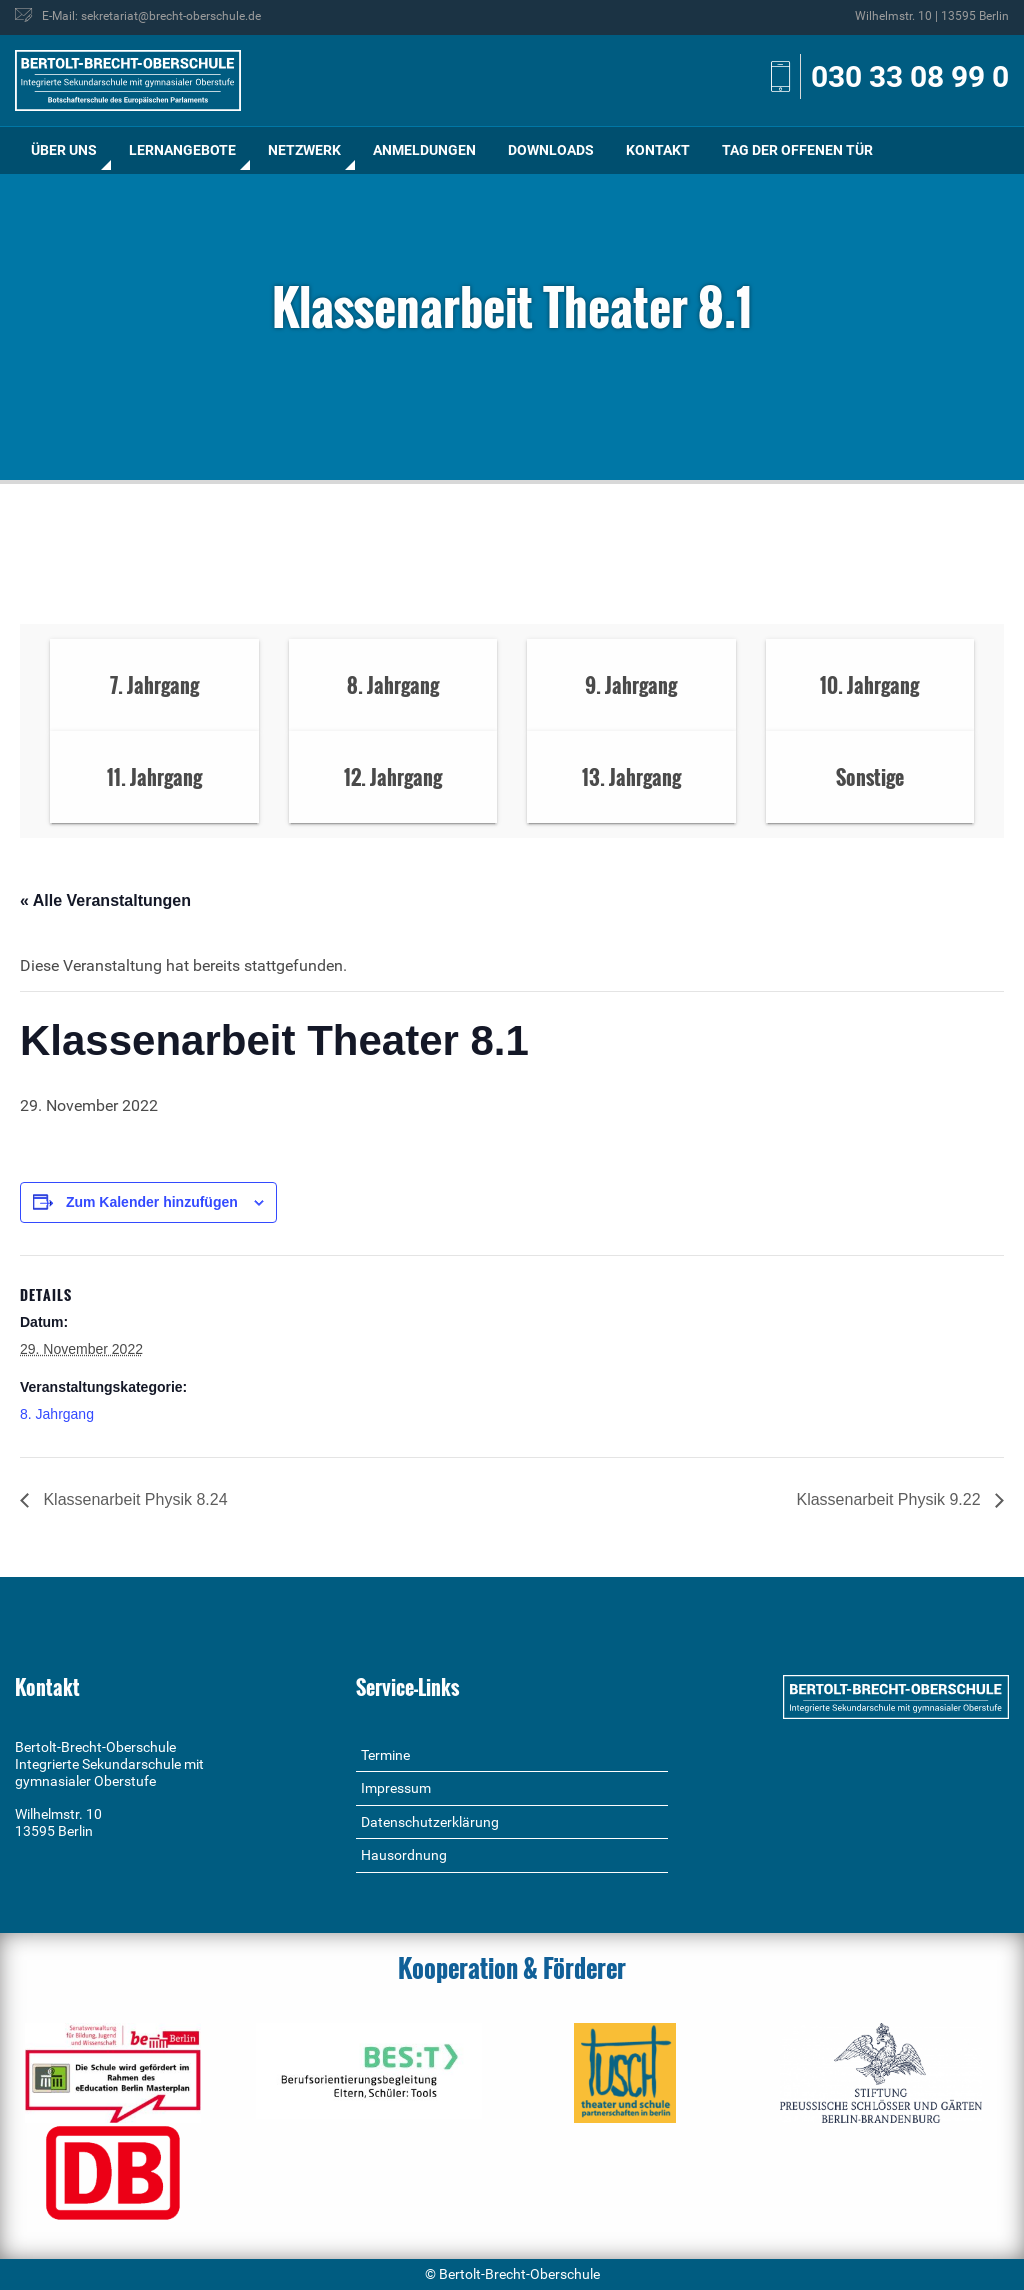 The image size is (1024, 2290). What do you see at coordinates (658, 150) in the screenshot?
I see `Kontakt` at bounding box center [658, 150].